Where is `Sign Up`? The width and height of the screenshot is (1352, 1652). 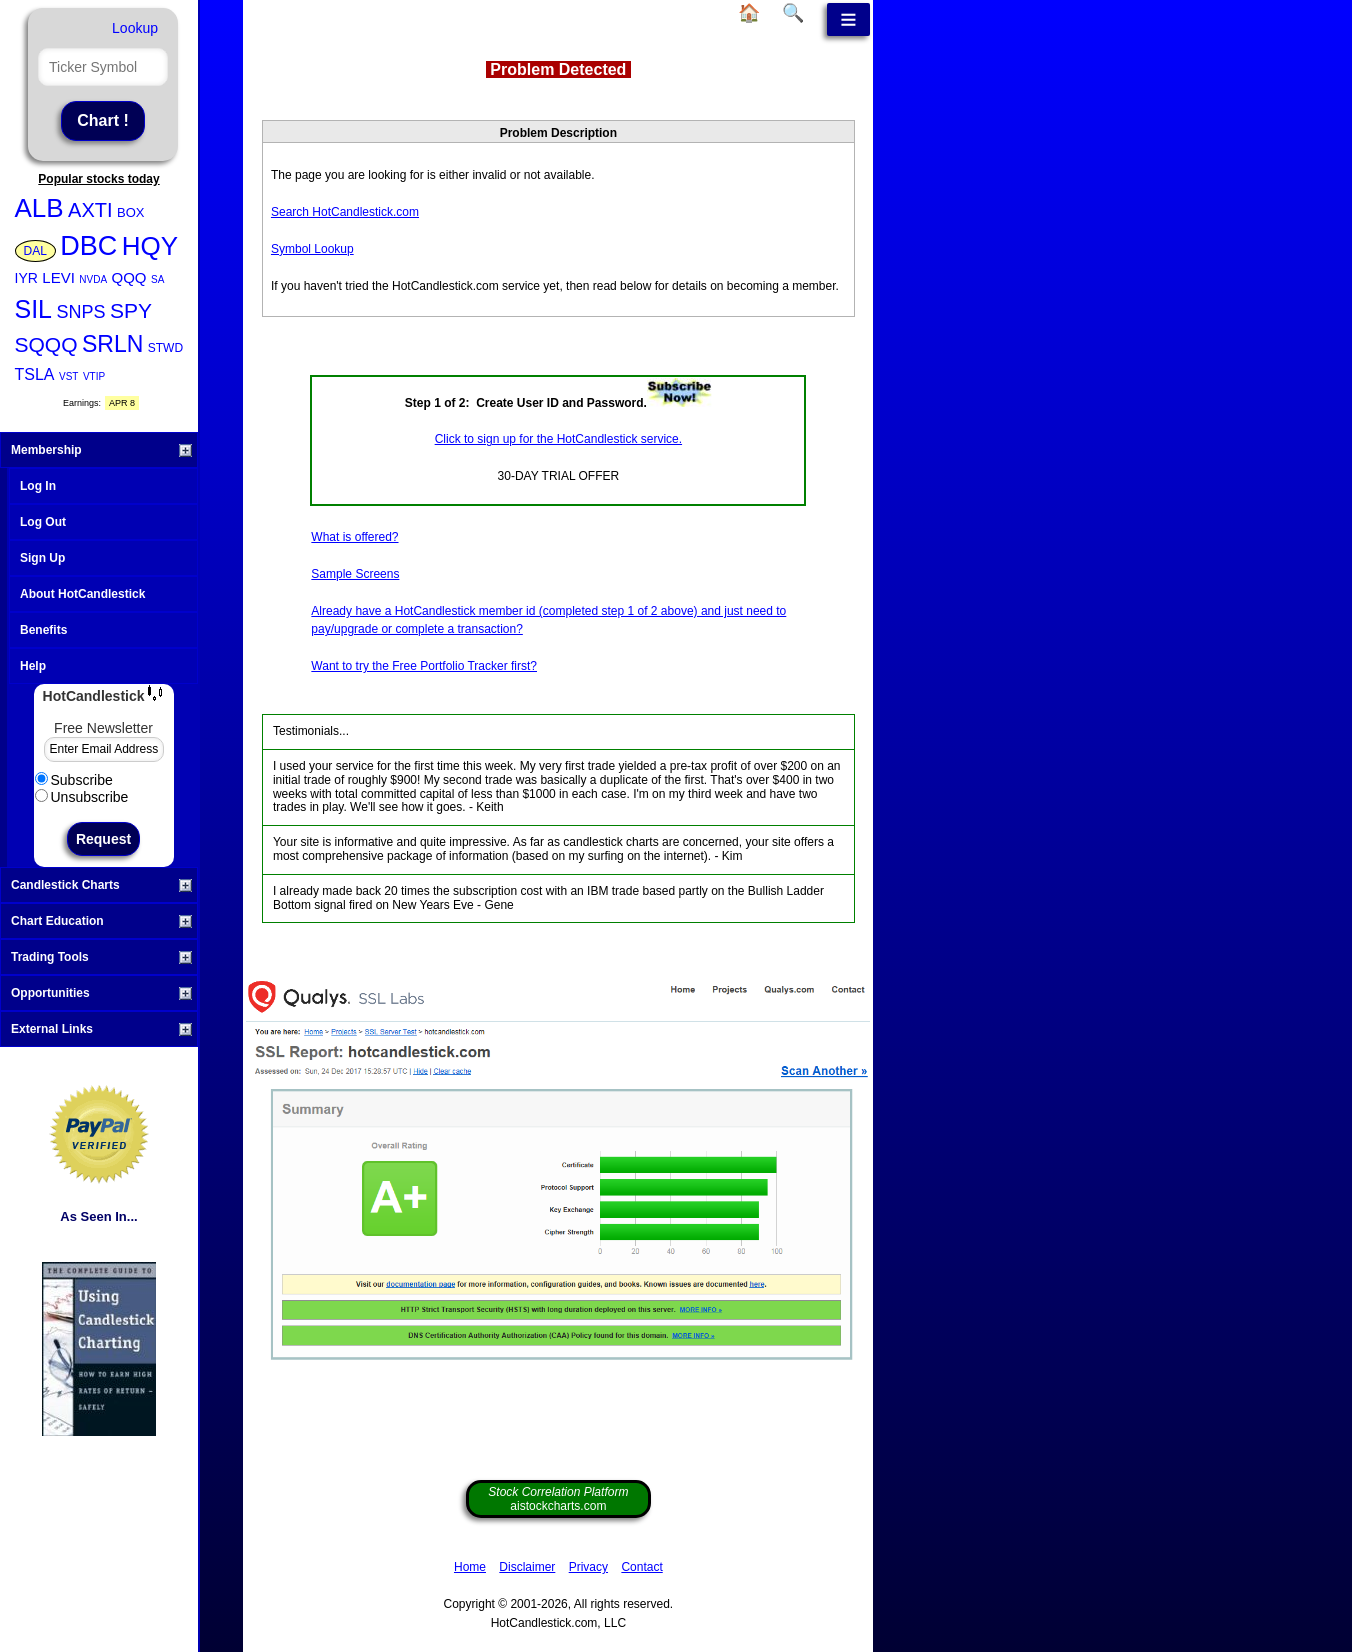 Sign Up is located at coordinates (42, 558).